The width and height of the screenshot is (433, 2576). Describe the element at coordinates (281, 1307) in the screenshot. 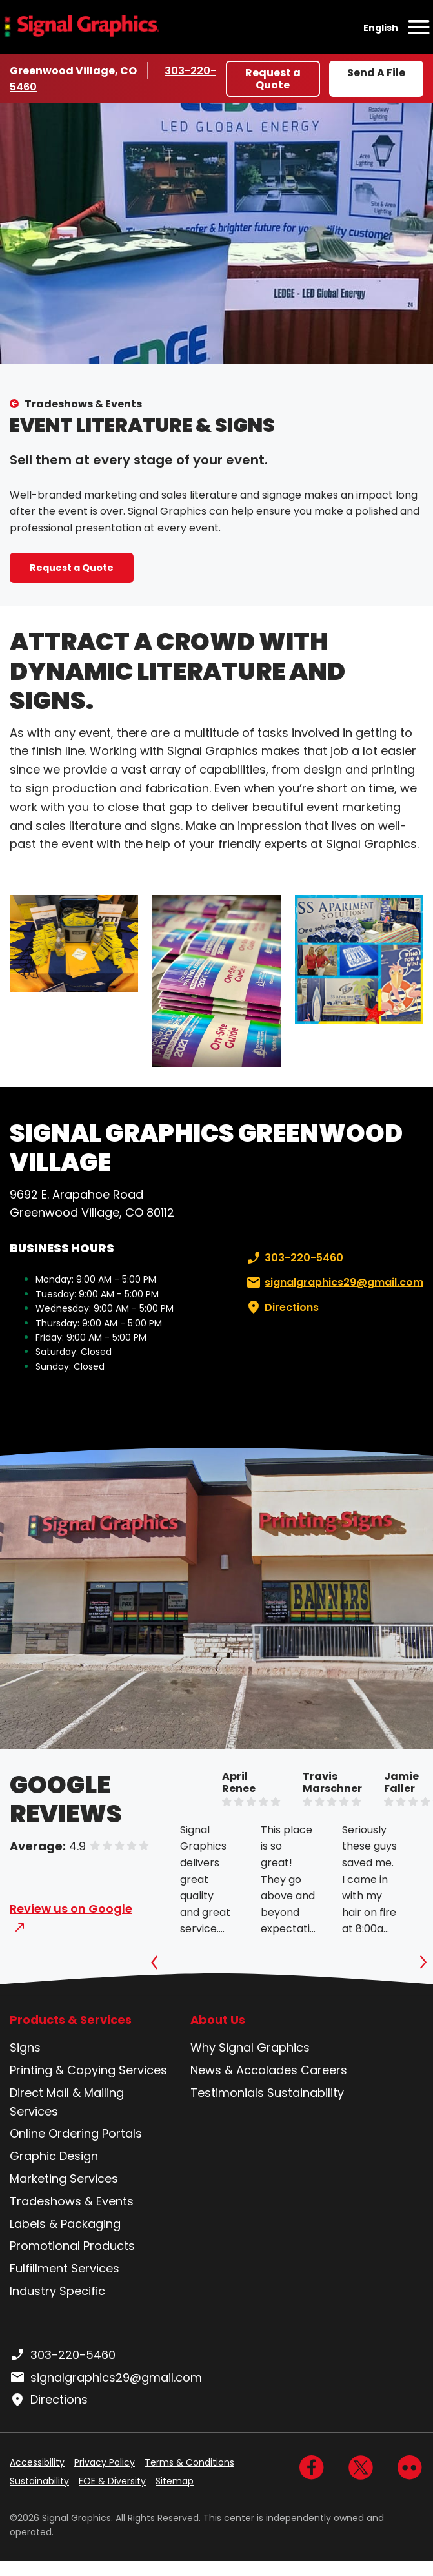

I see `Directions` at that location.